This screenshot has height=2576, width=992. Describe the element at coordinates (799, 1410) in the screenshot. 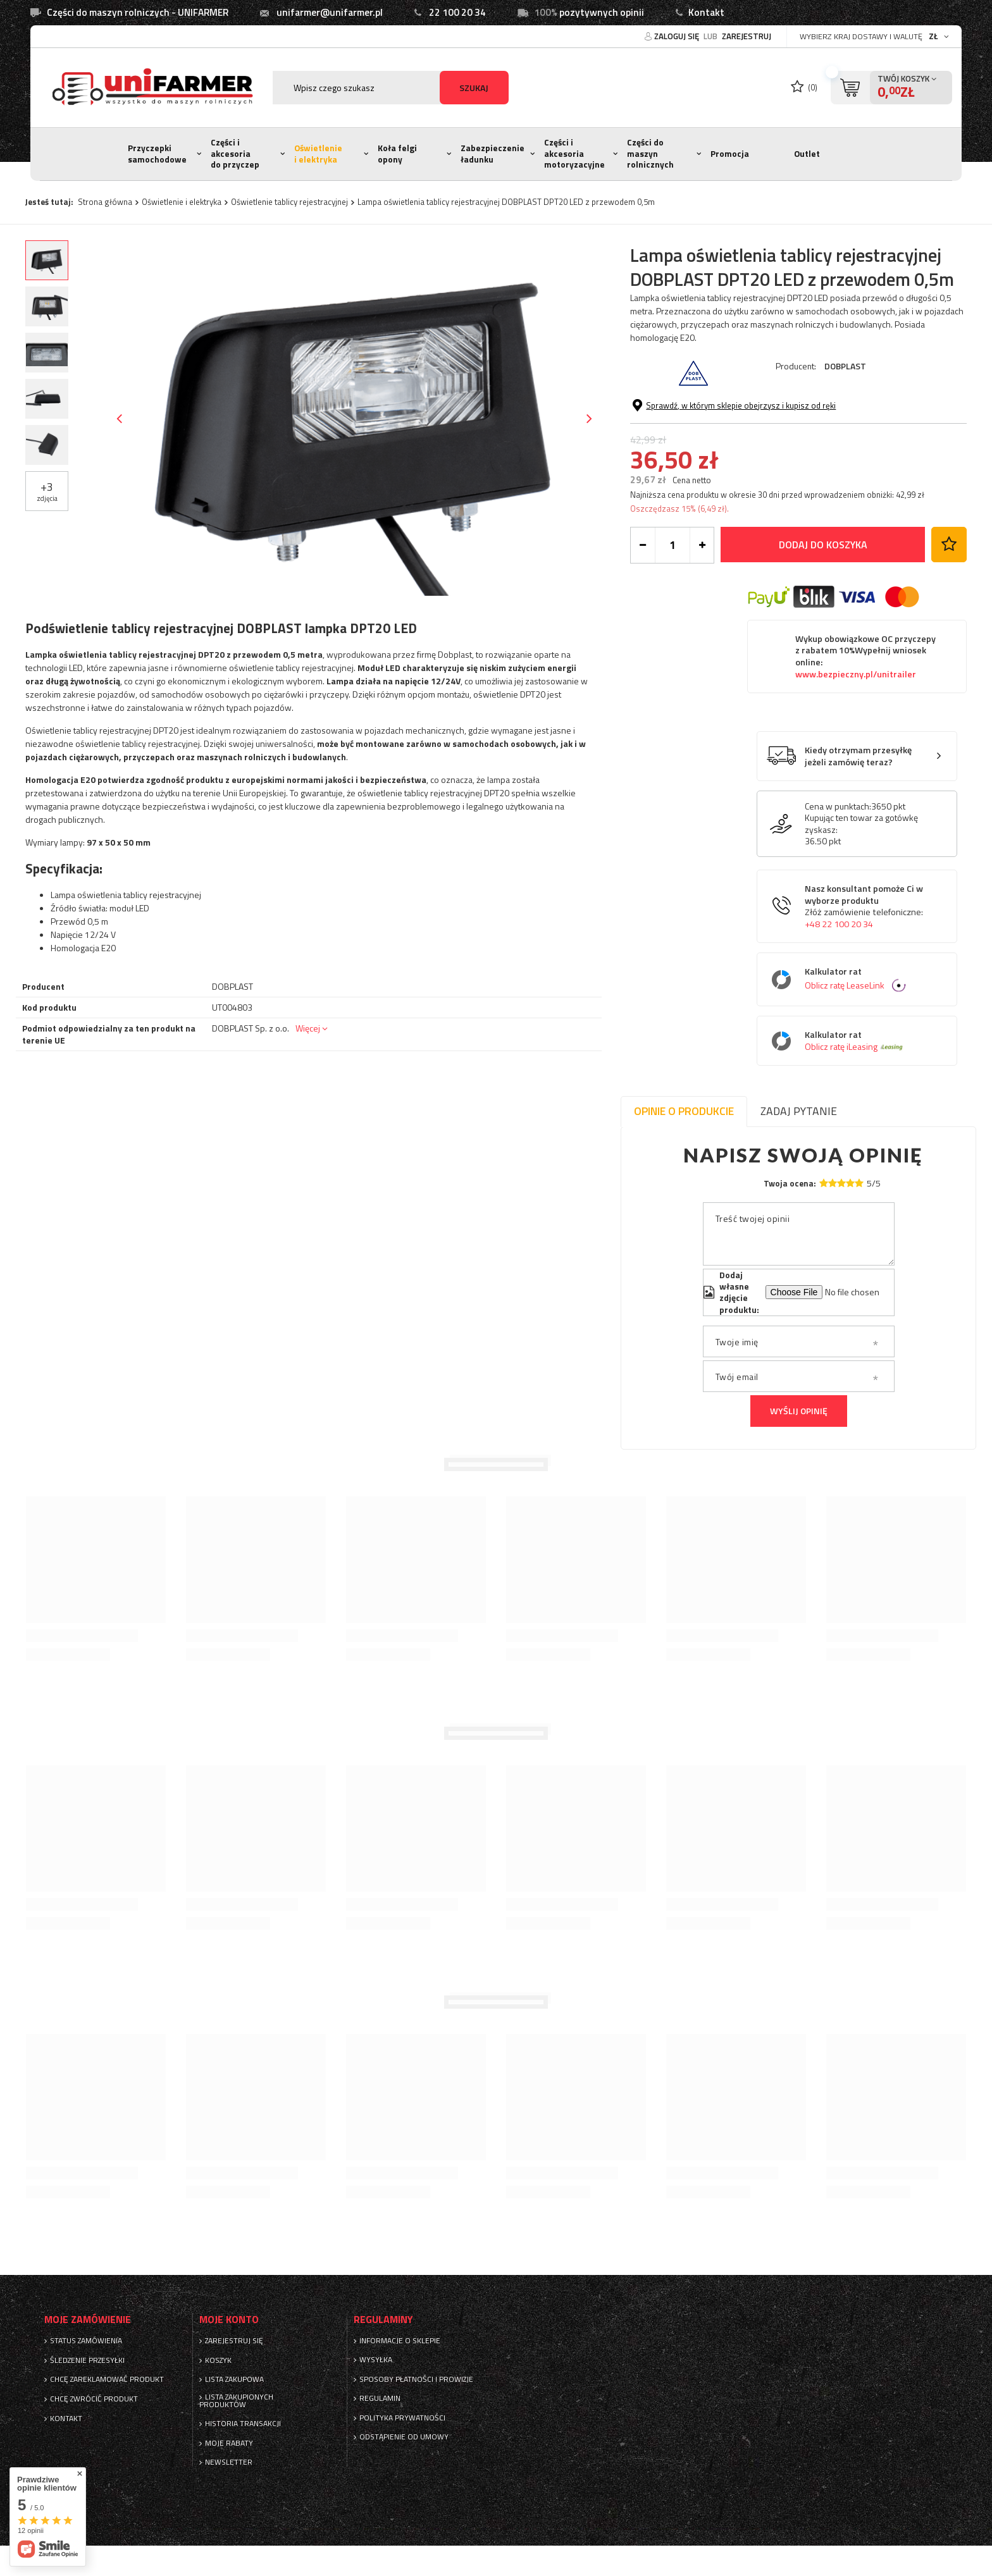

I see `Wyślij opinię` at that location.